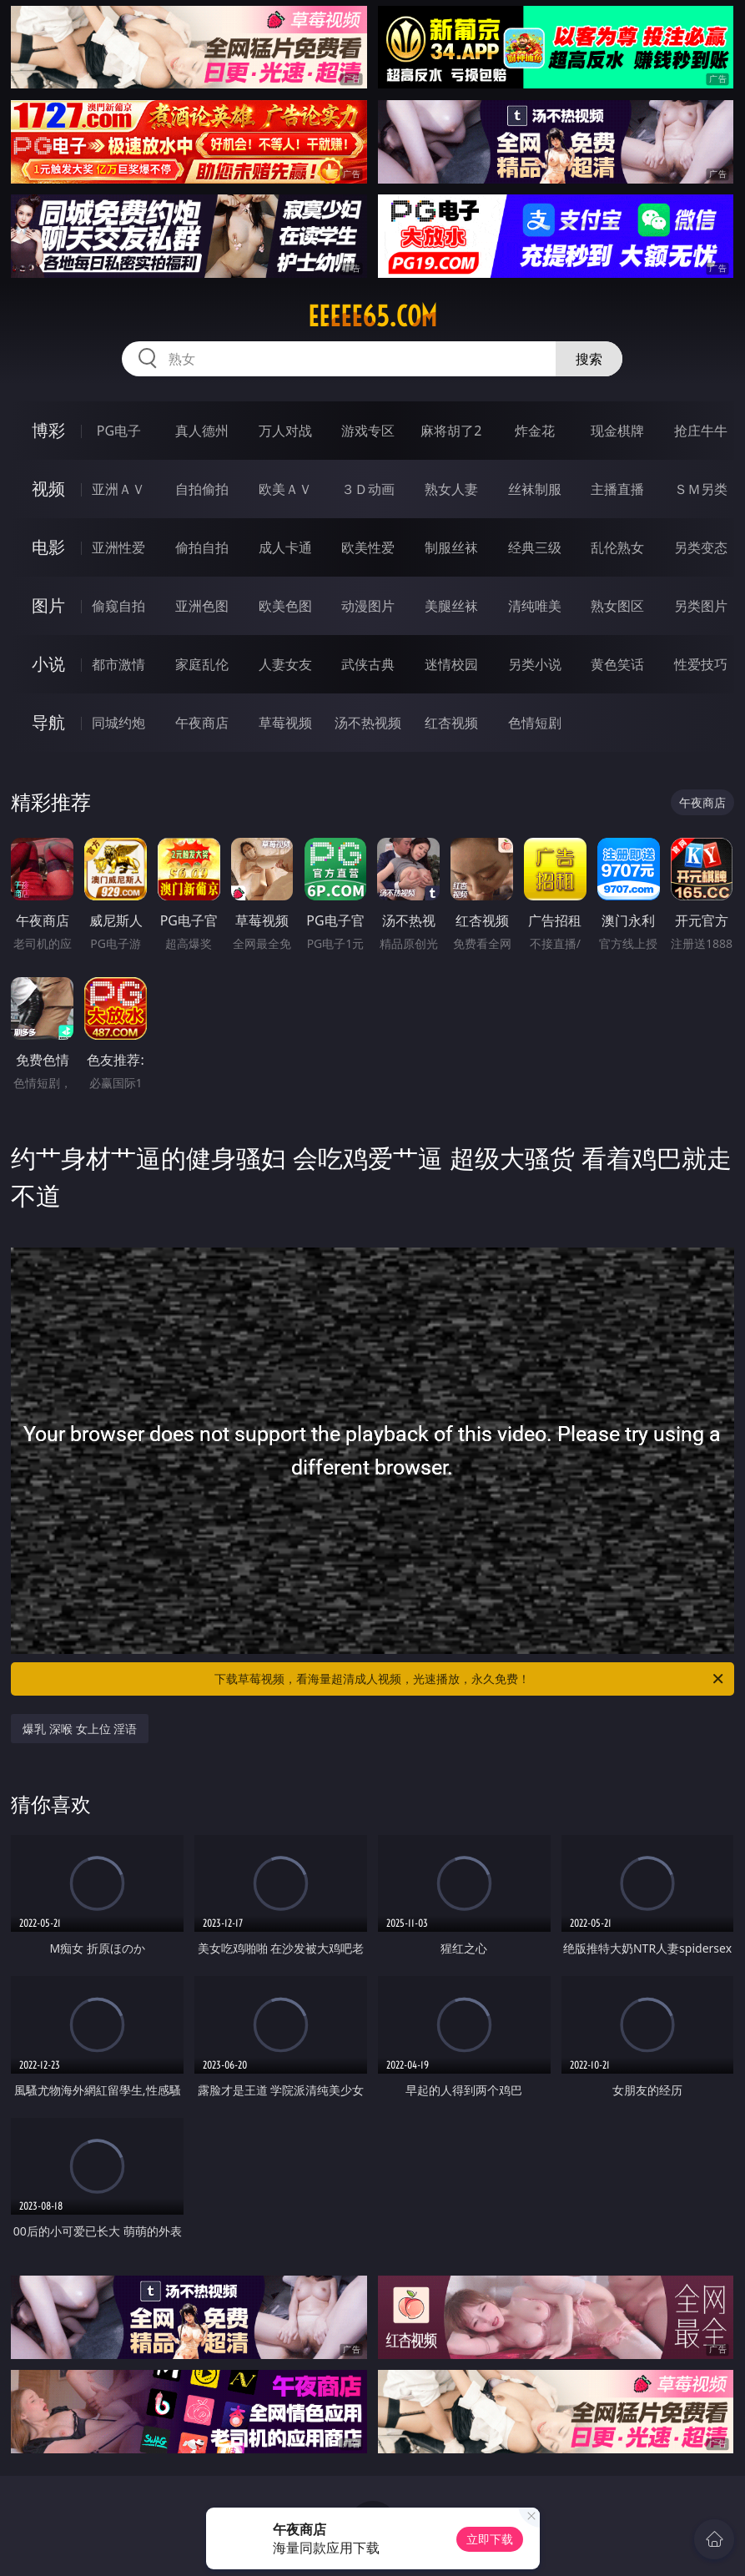 This screenshot has height=2576, width=745. What do you see at coordinates (119, 430) in the screenshot?
I see `PG电子` at bounding box center [119, 430].